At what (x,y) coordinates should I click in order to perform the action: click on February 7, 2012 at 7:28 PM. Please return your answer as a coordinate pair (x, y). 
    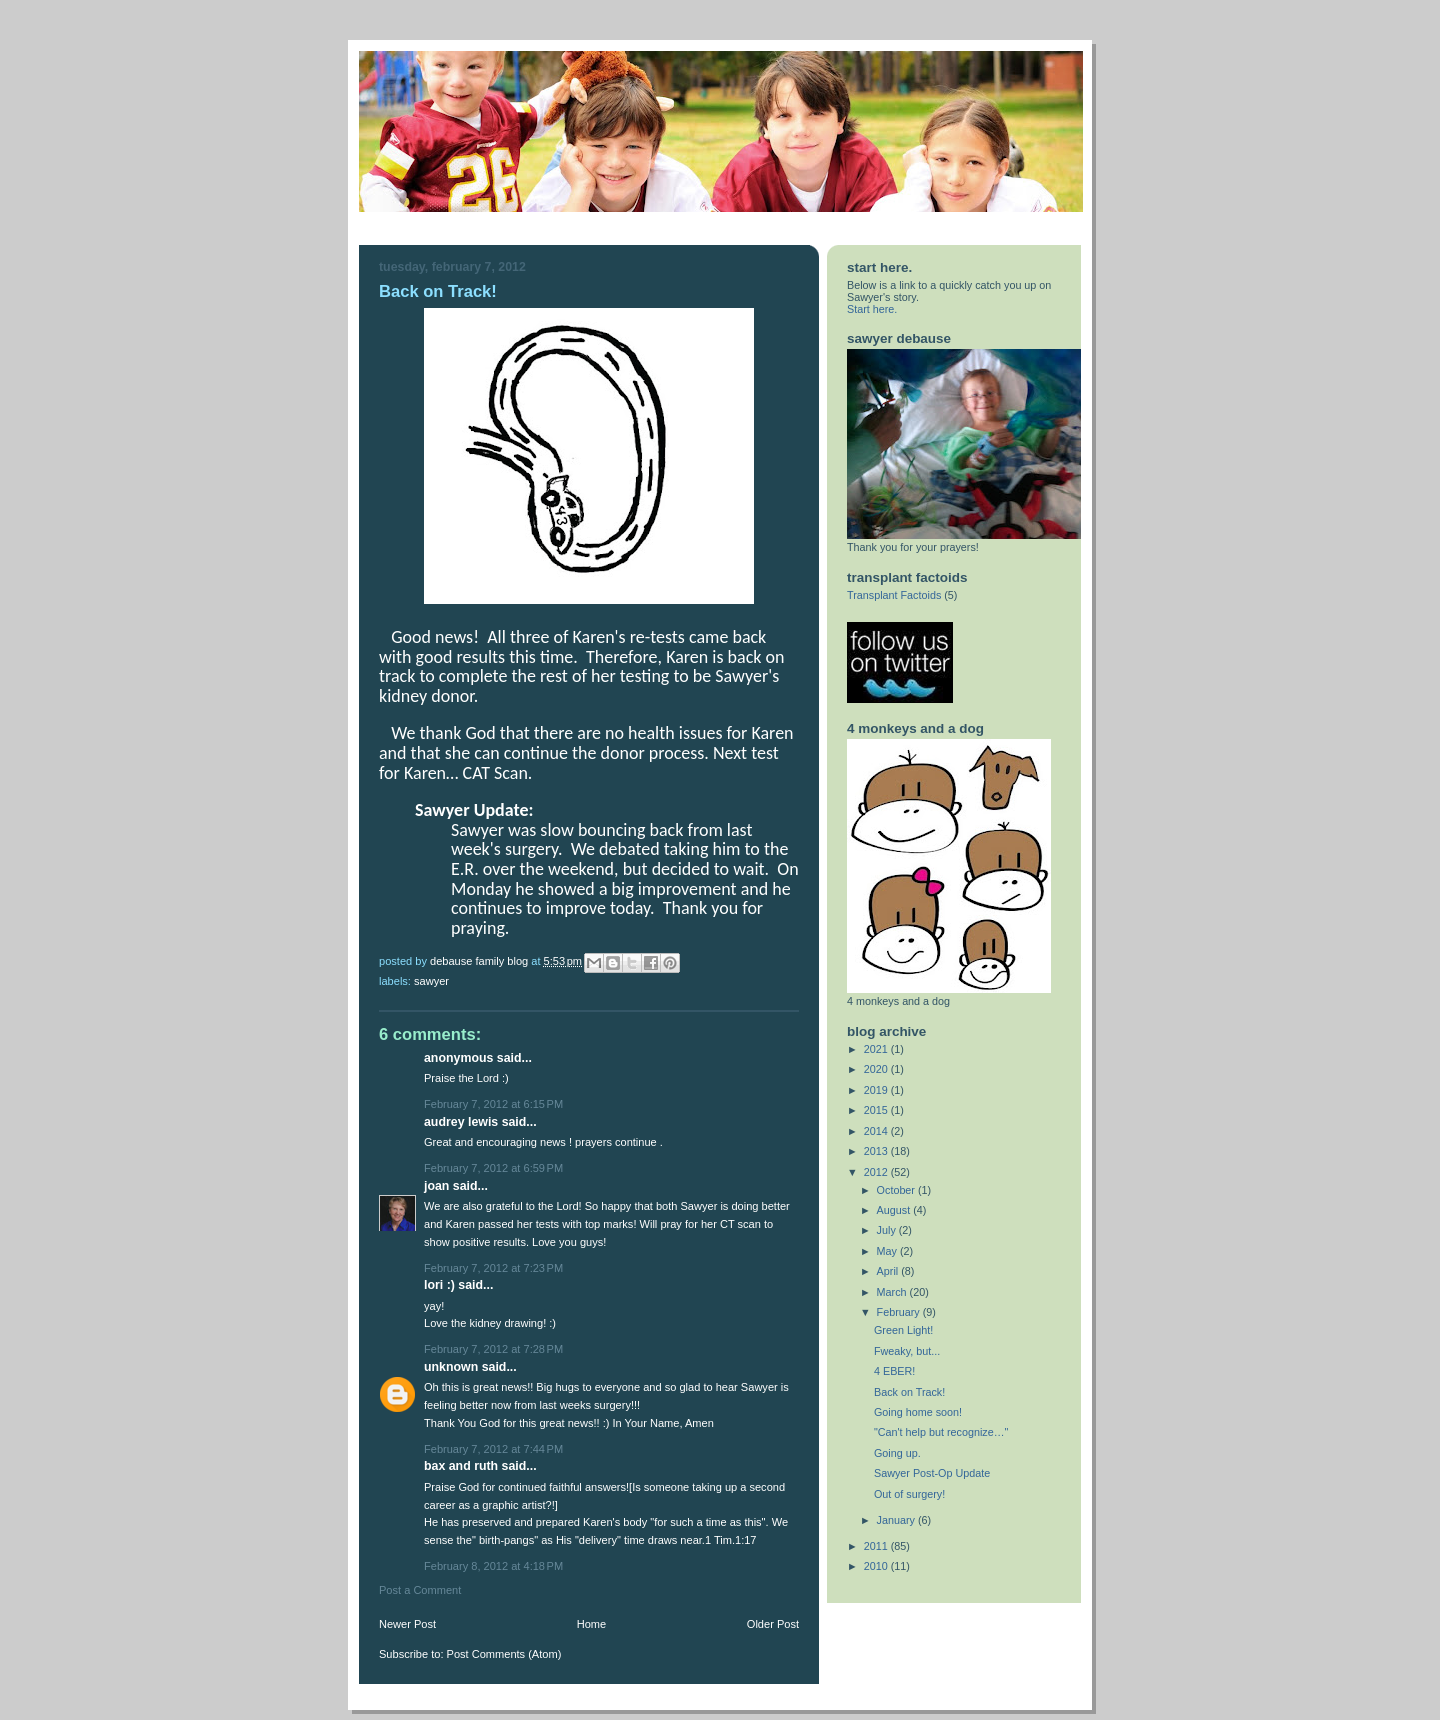
    Looking at the image, I should click on (493, 1349).